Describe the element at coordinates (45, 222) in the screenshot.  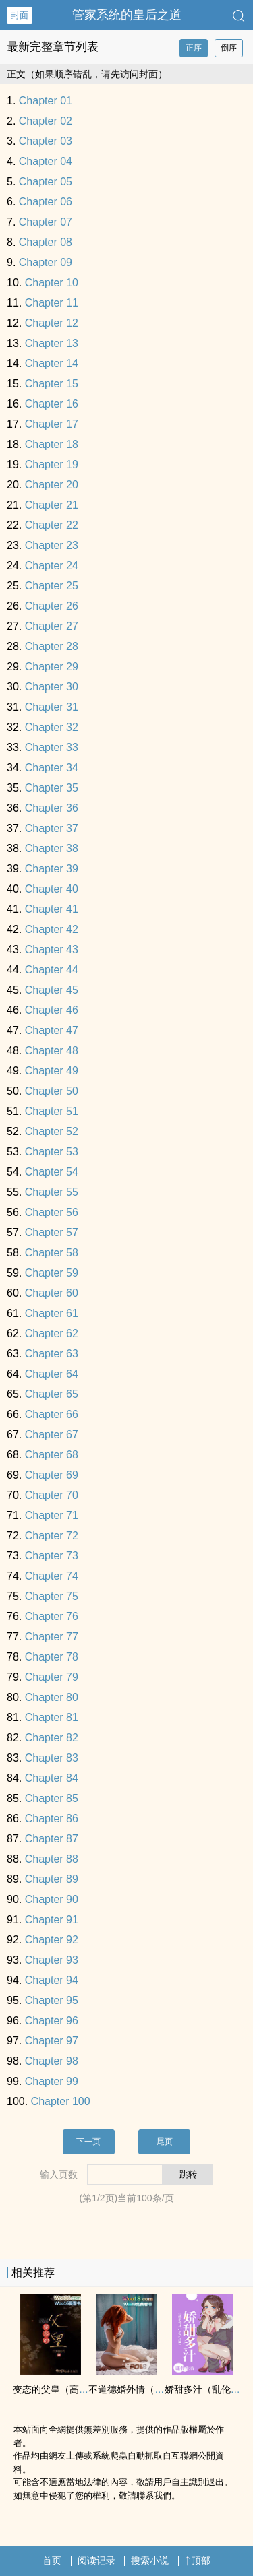
I see `Chapter 07` at that location.